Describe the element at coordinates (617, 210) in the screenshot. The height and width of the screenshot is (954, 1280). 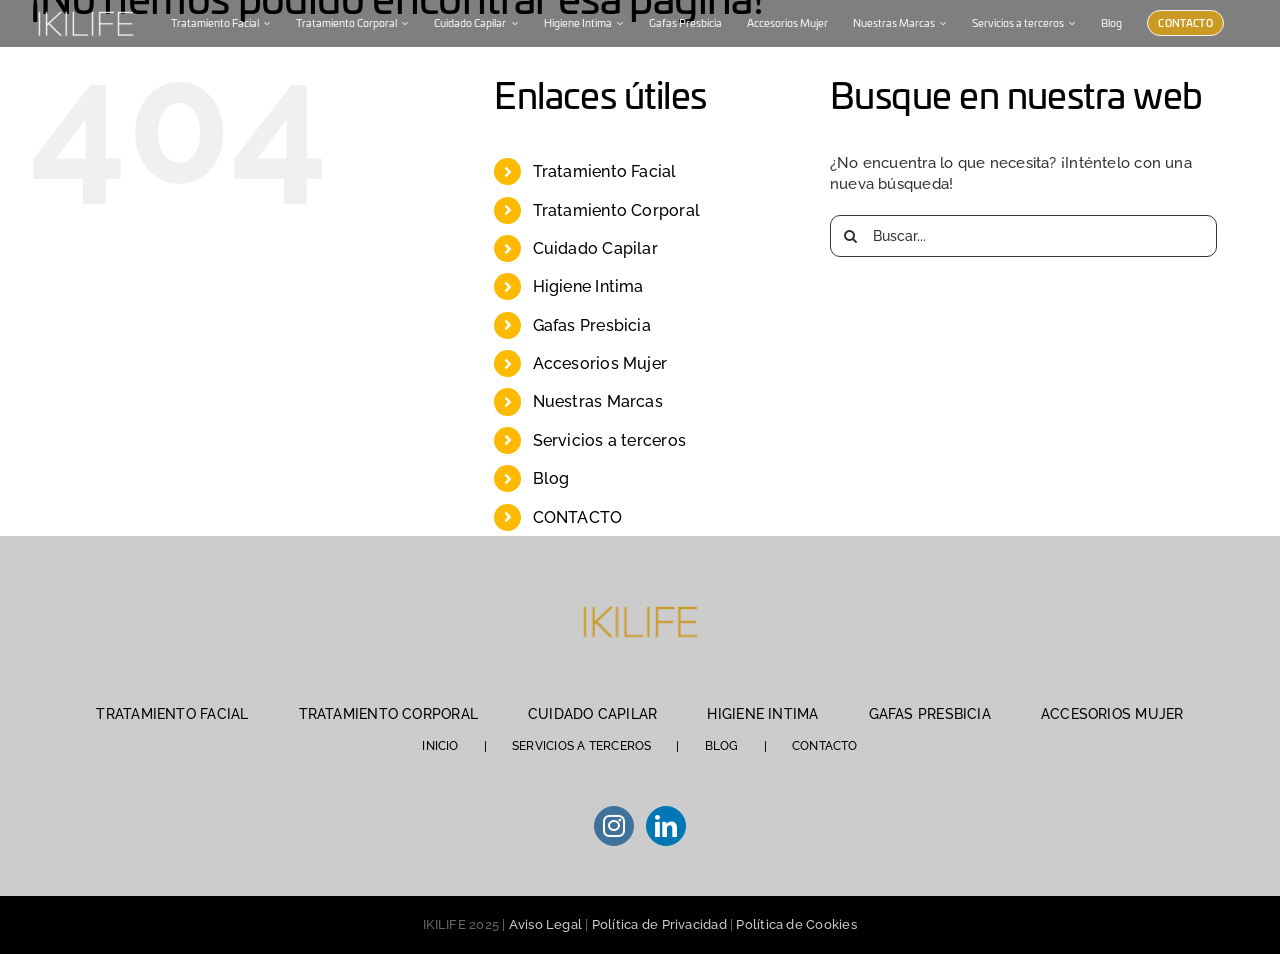
I see `Tratamiento Corporal` at that location.